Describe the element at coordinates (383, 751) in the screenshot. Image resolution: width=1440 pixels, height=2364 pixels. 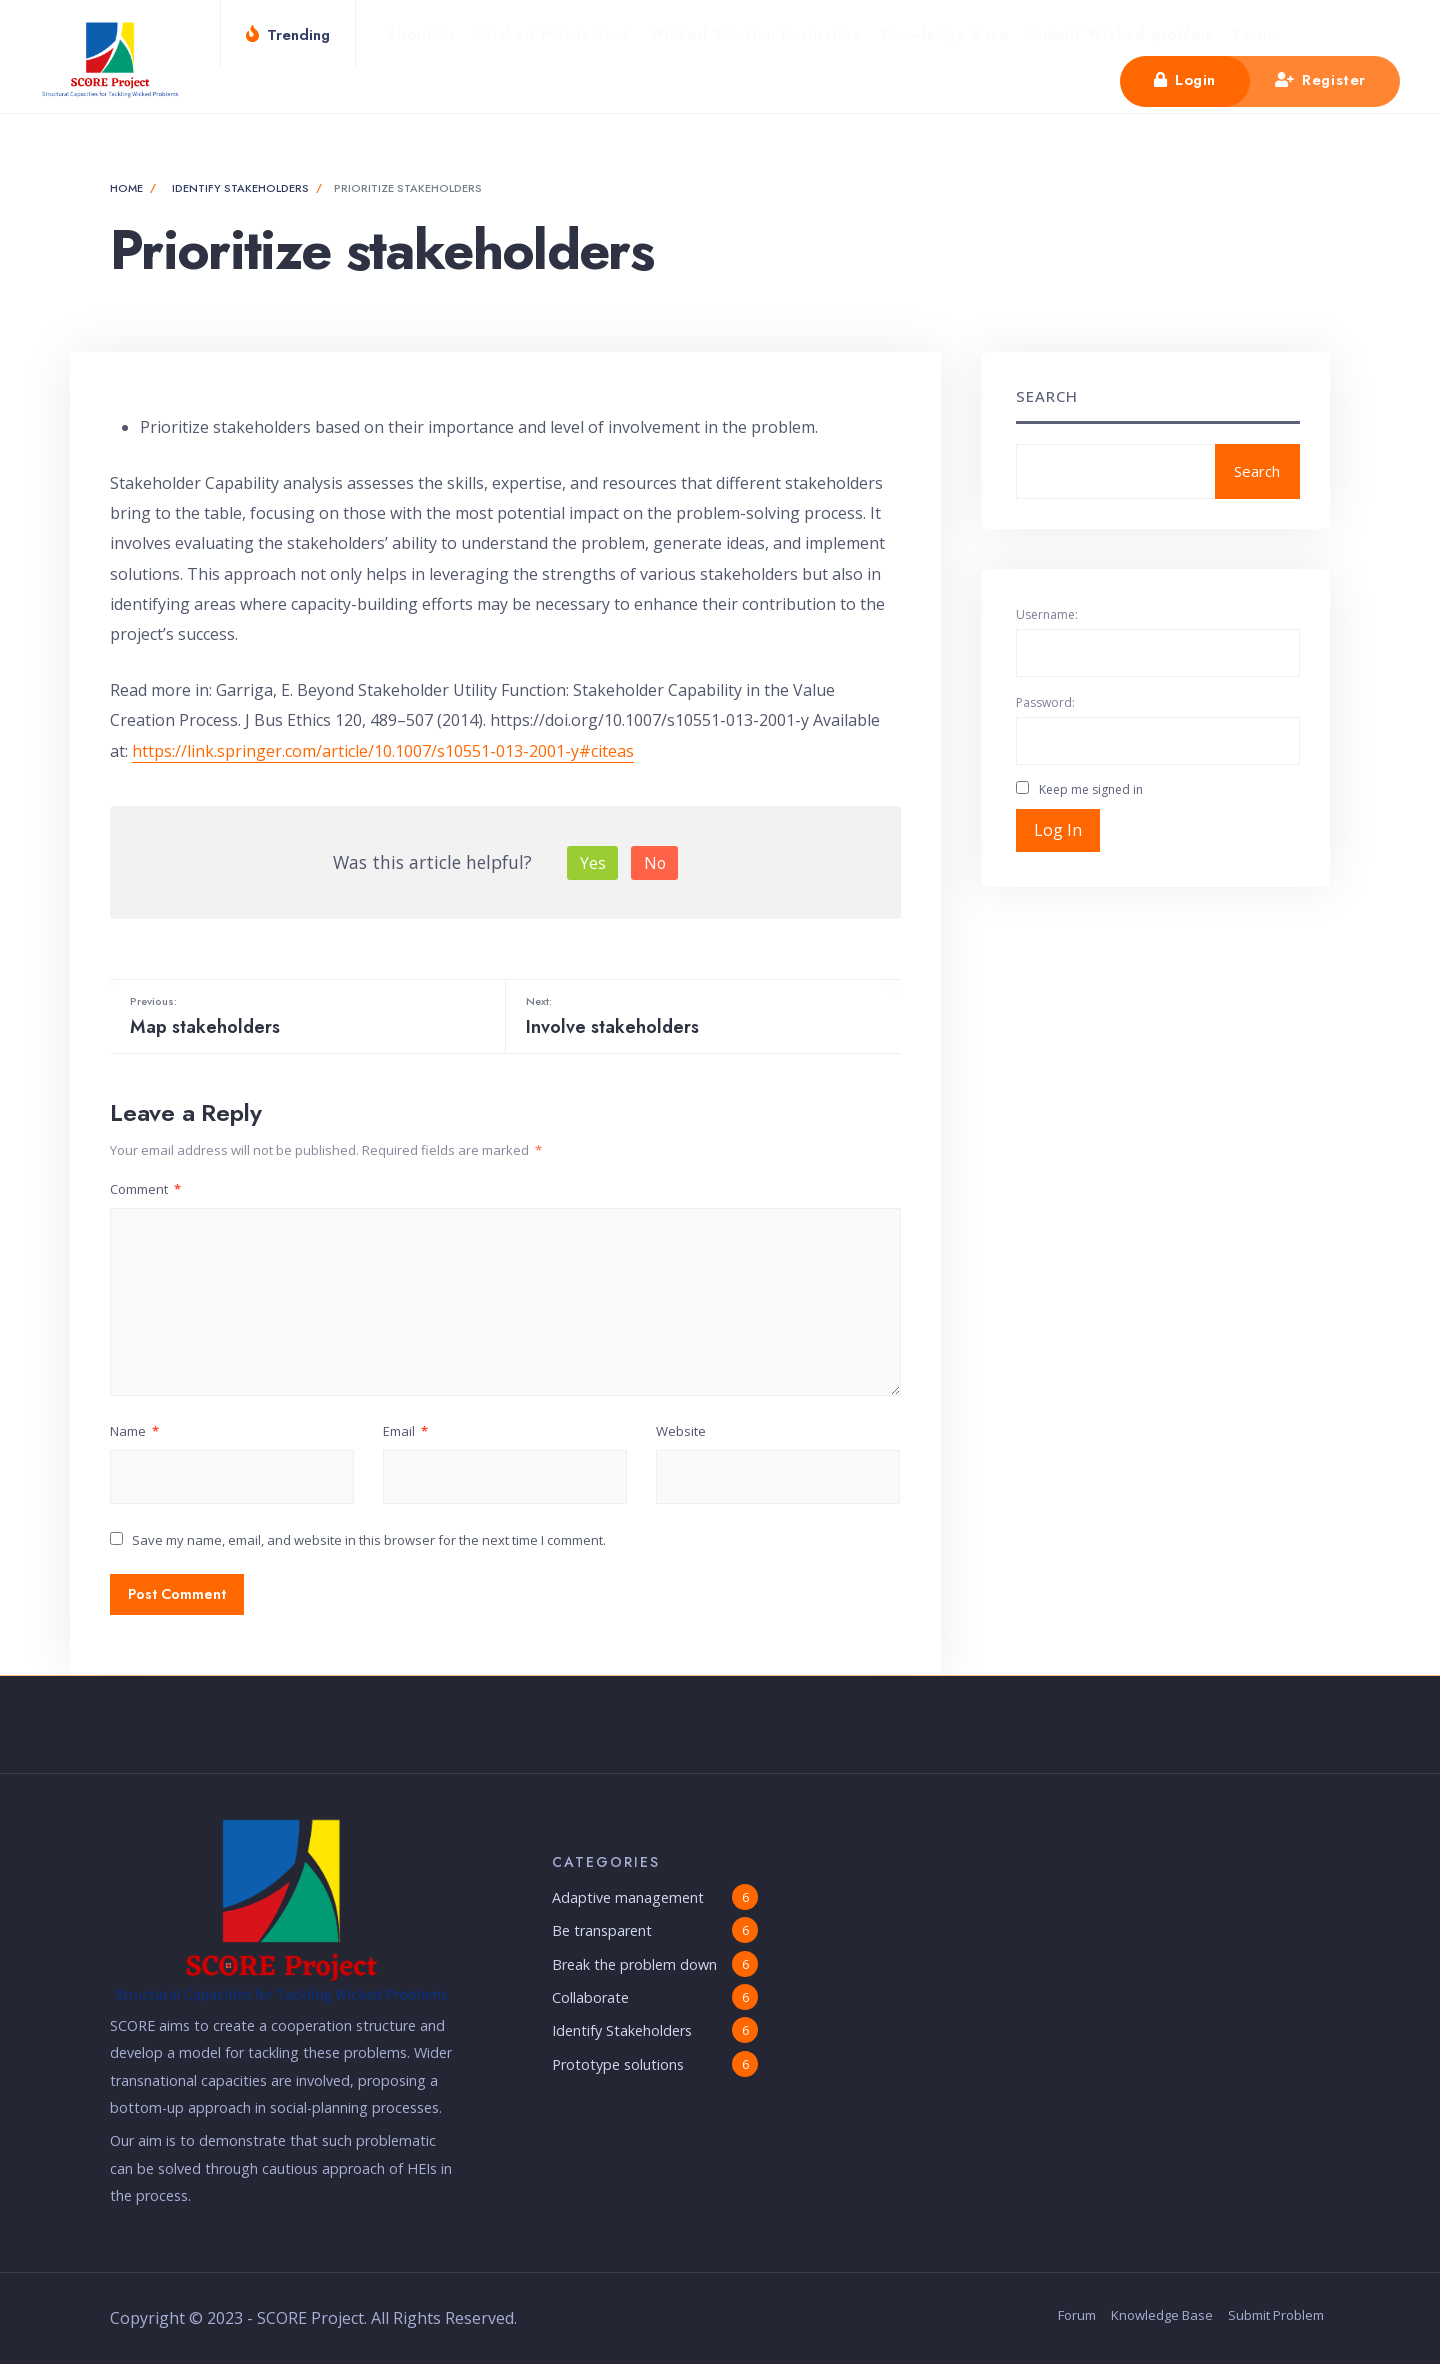
I see `https://link.springer.com/article/10.1007/s10551-013-2001-y#citeas` at that location.